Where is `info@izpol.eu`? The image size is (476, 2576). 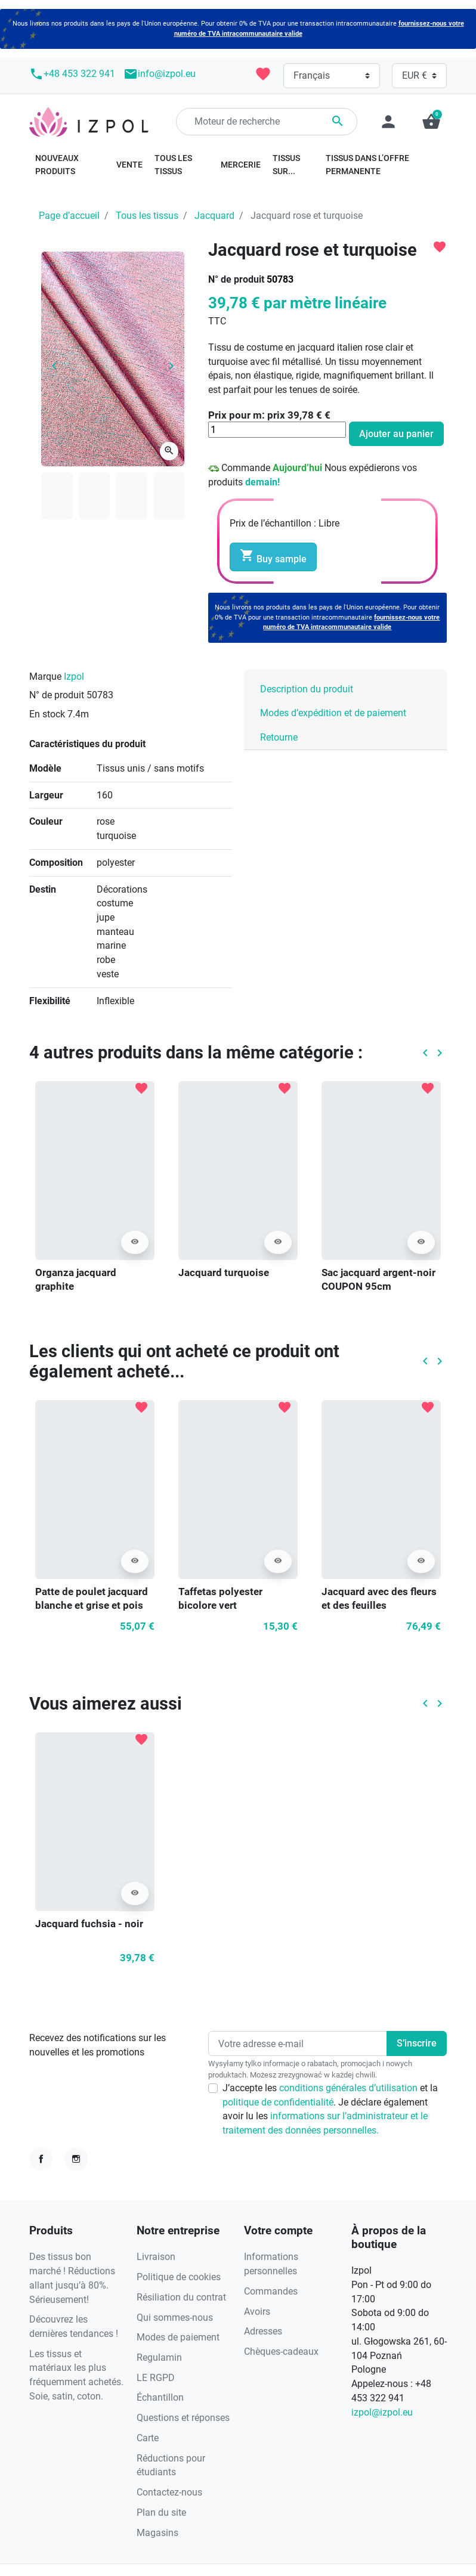 info@izpol.eu is located at coordinates (159, 74).